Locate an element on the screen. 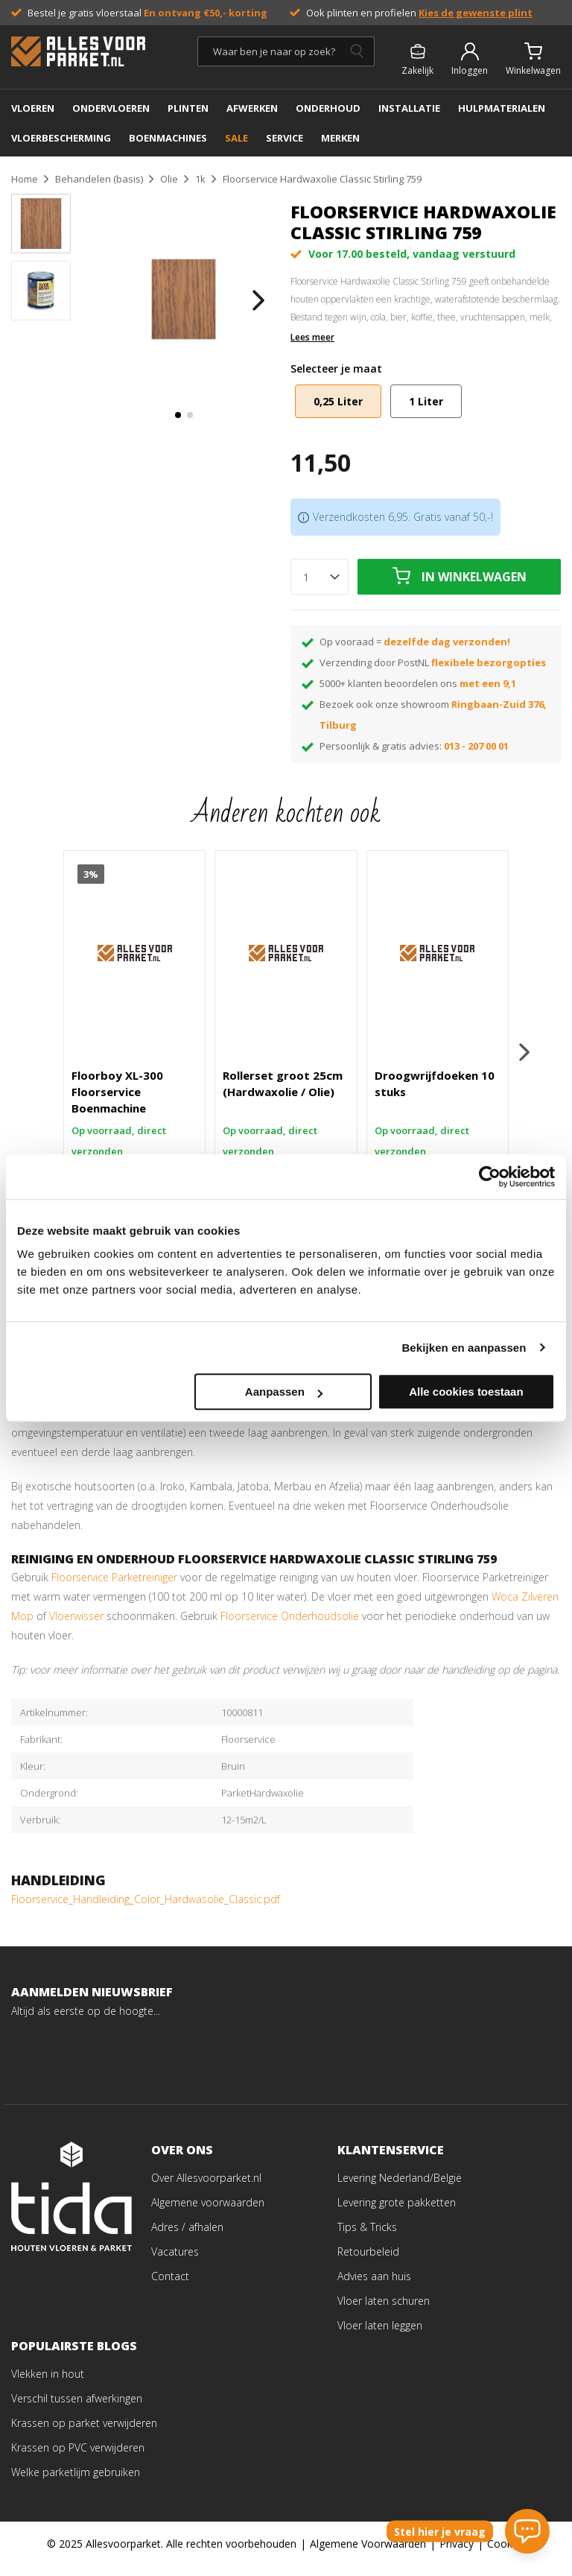 This screenshot has height=2576, width=572. In winkelwagen is located at coordinates (474, 577).